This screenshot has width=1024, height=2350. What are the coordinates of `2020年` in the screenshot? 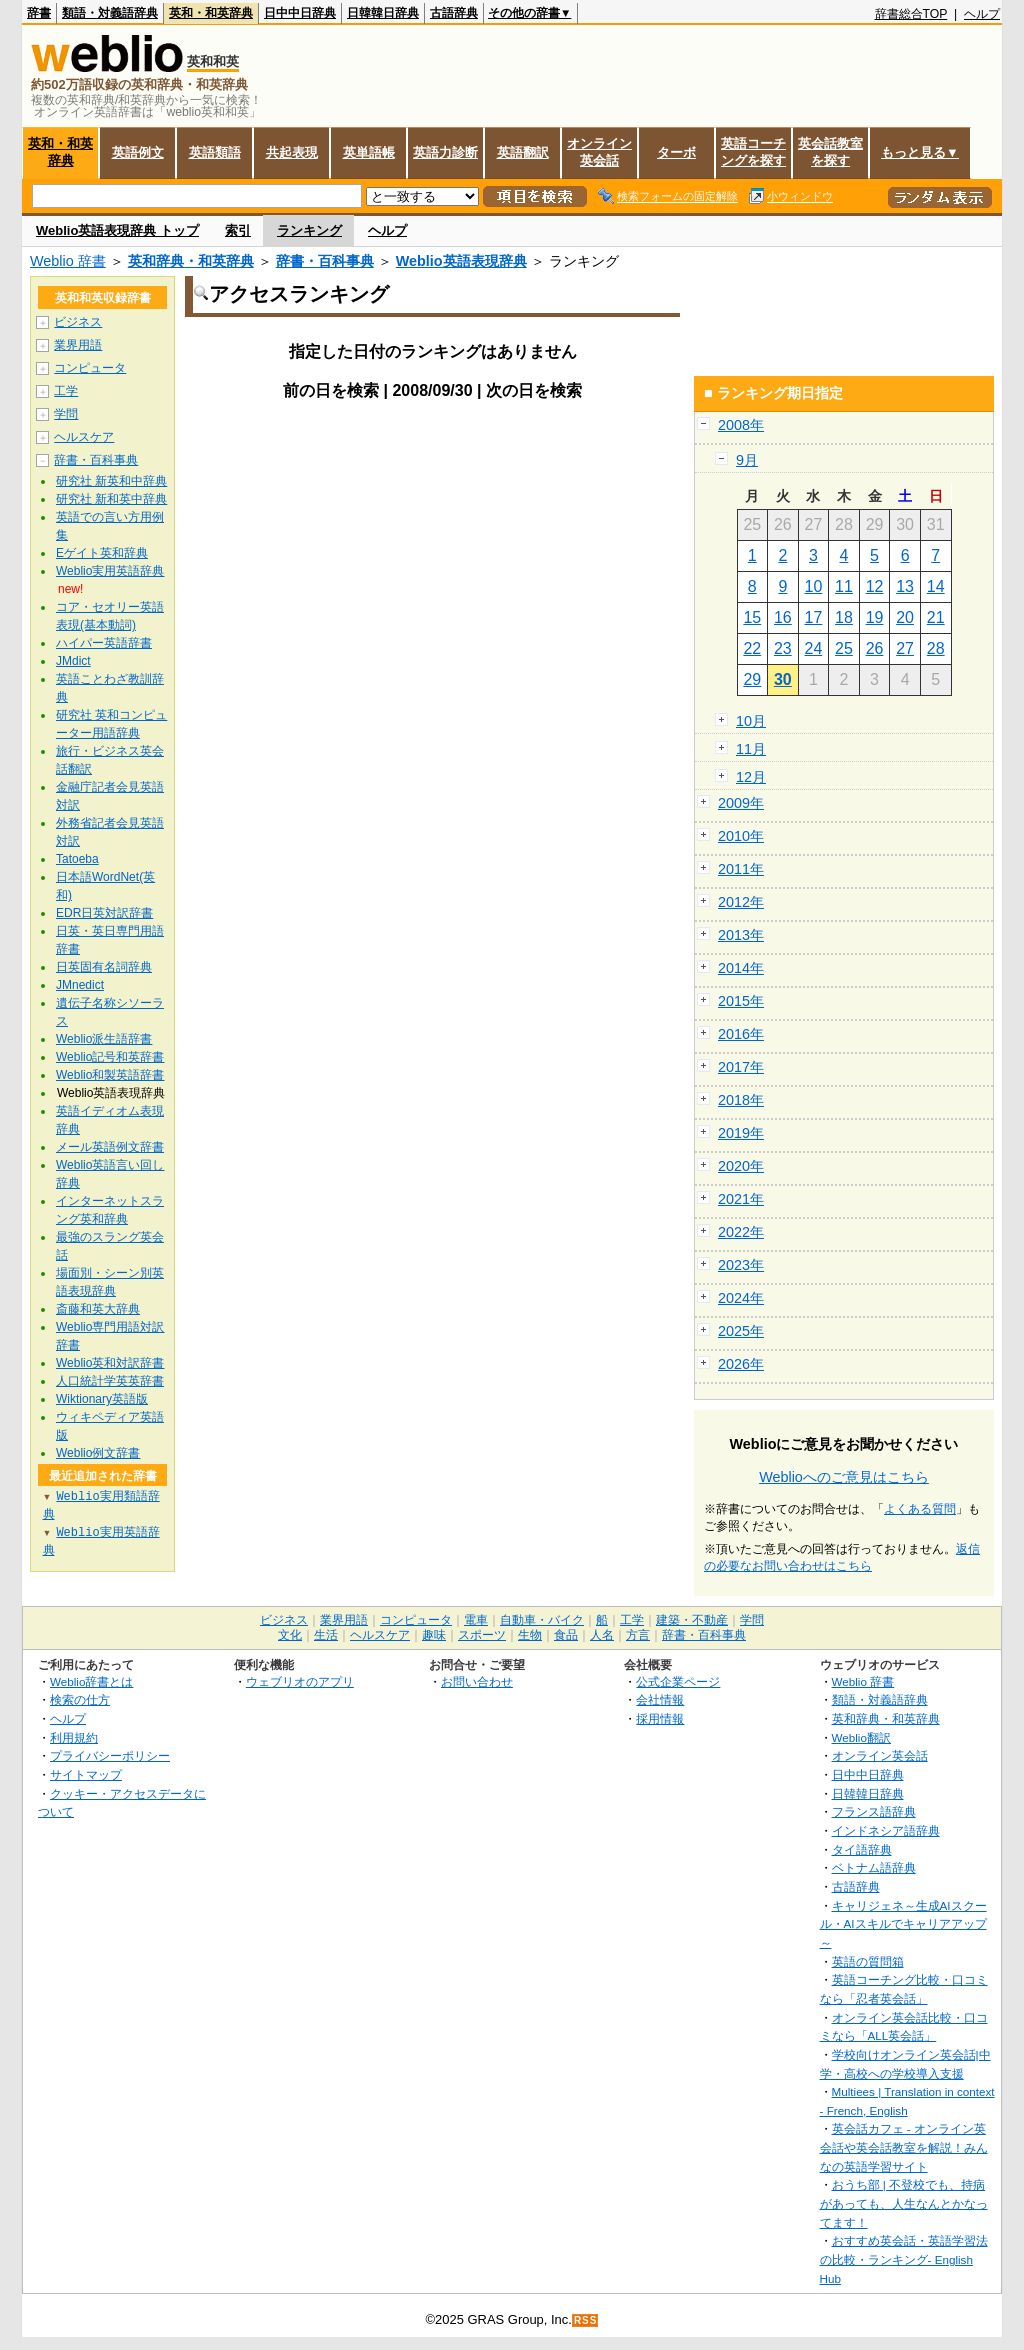 It's located at (741, 1166).